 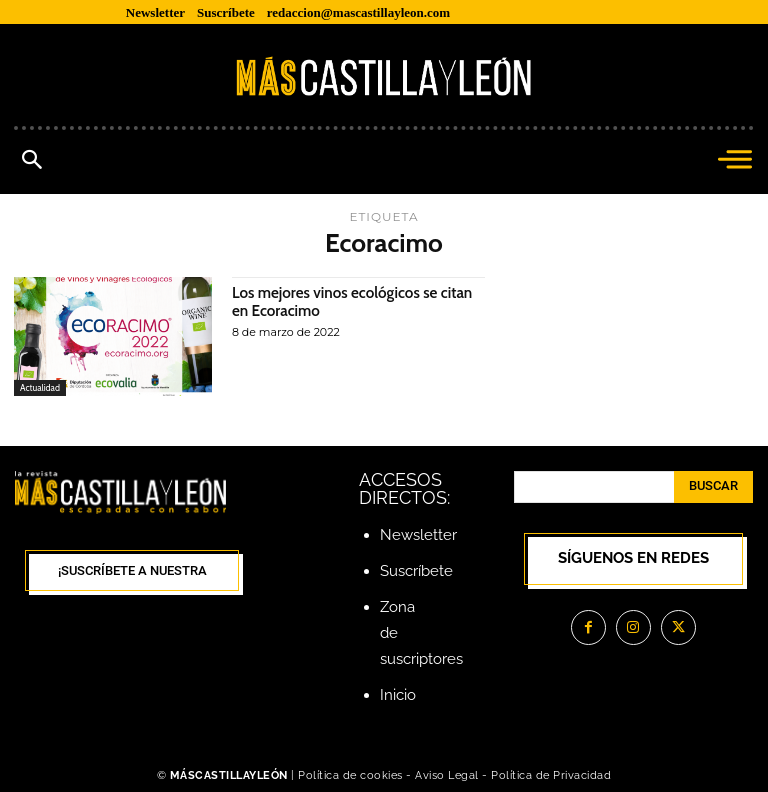 What do you see at coordinates (350, 775) in the screenshot?
I see `Política de cookies` at bounding box center [350, 775].